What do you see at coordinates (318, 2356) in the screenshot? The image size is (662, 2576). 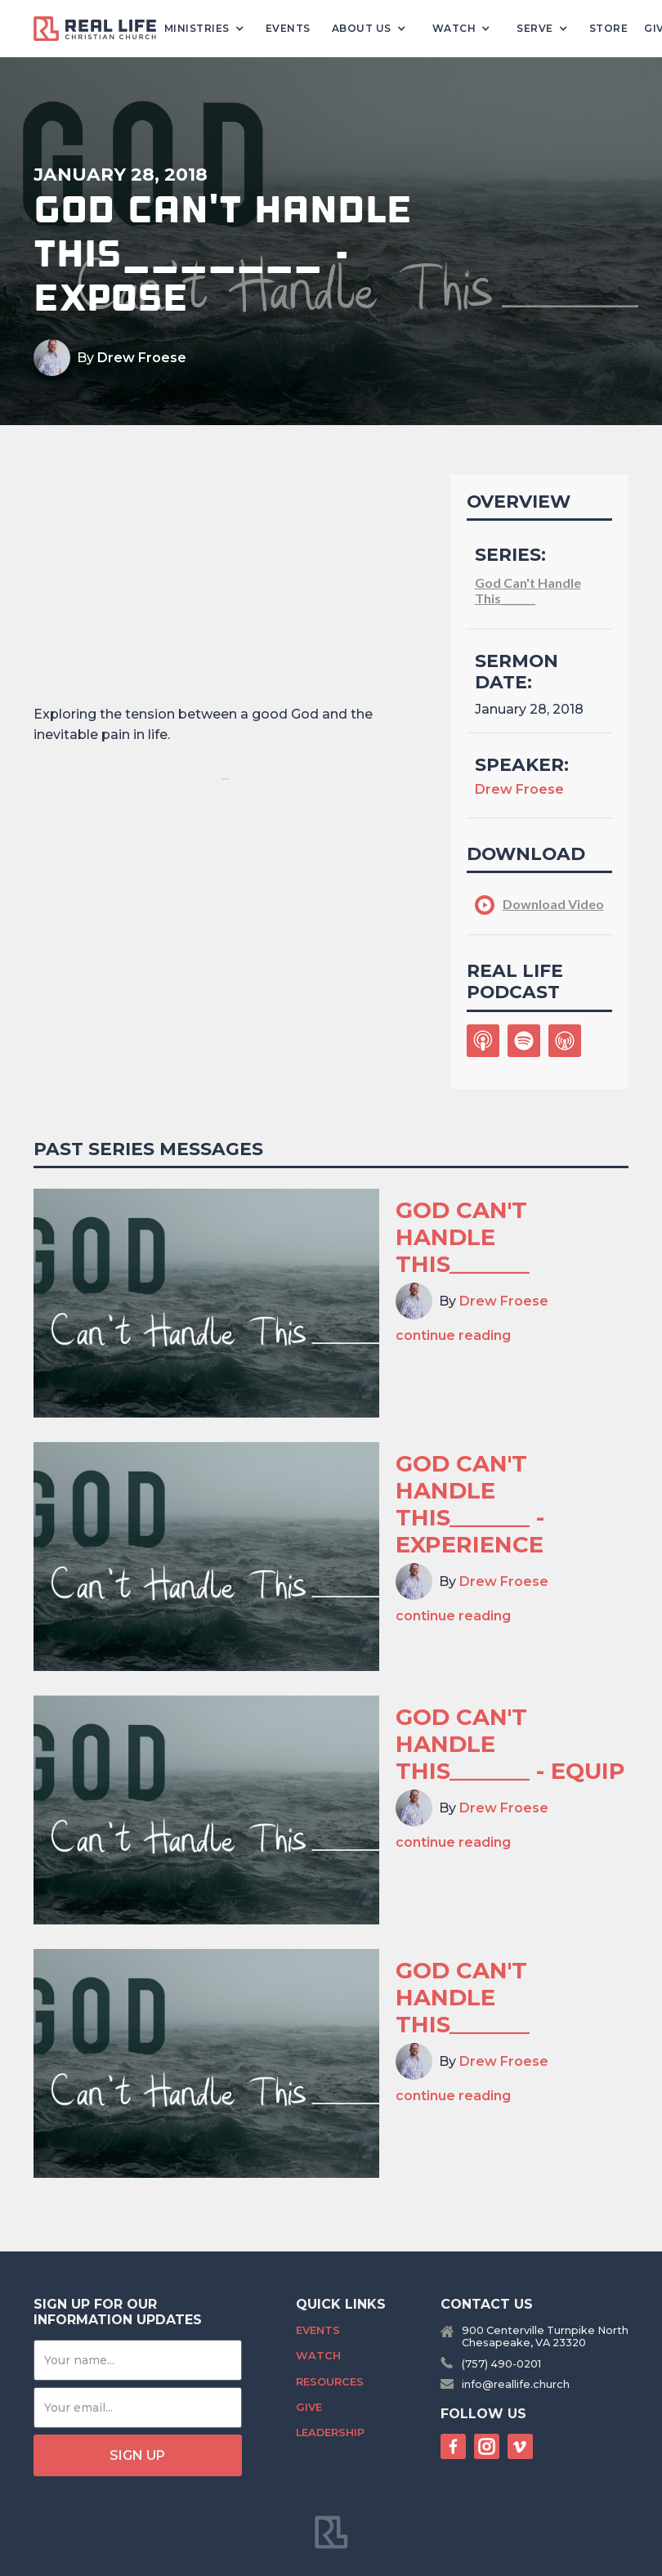 I see `Watch` at bounding box center [318, 2356].